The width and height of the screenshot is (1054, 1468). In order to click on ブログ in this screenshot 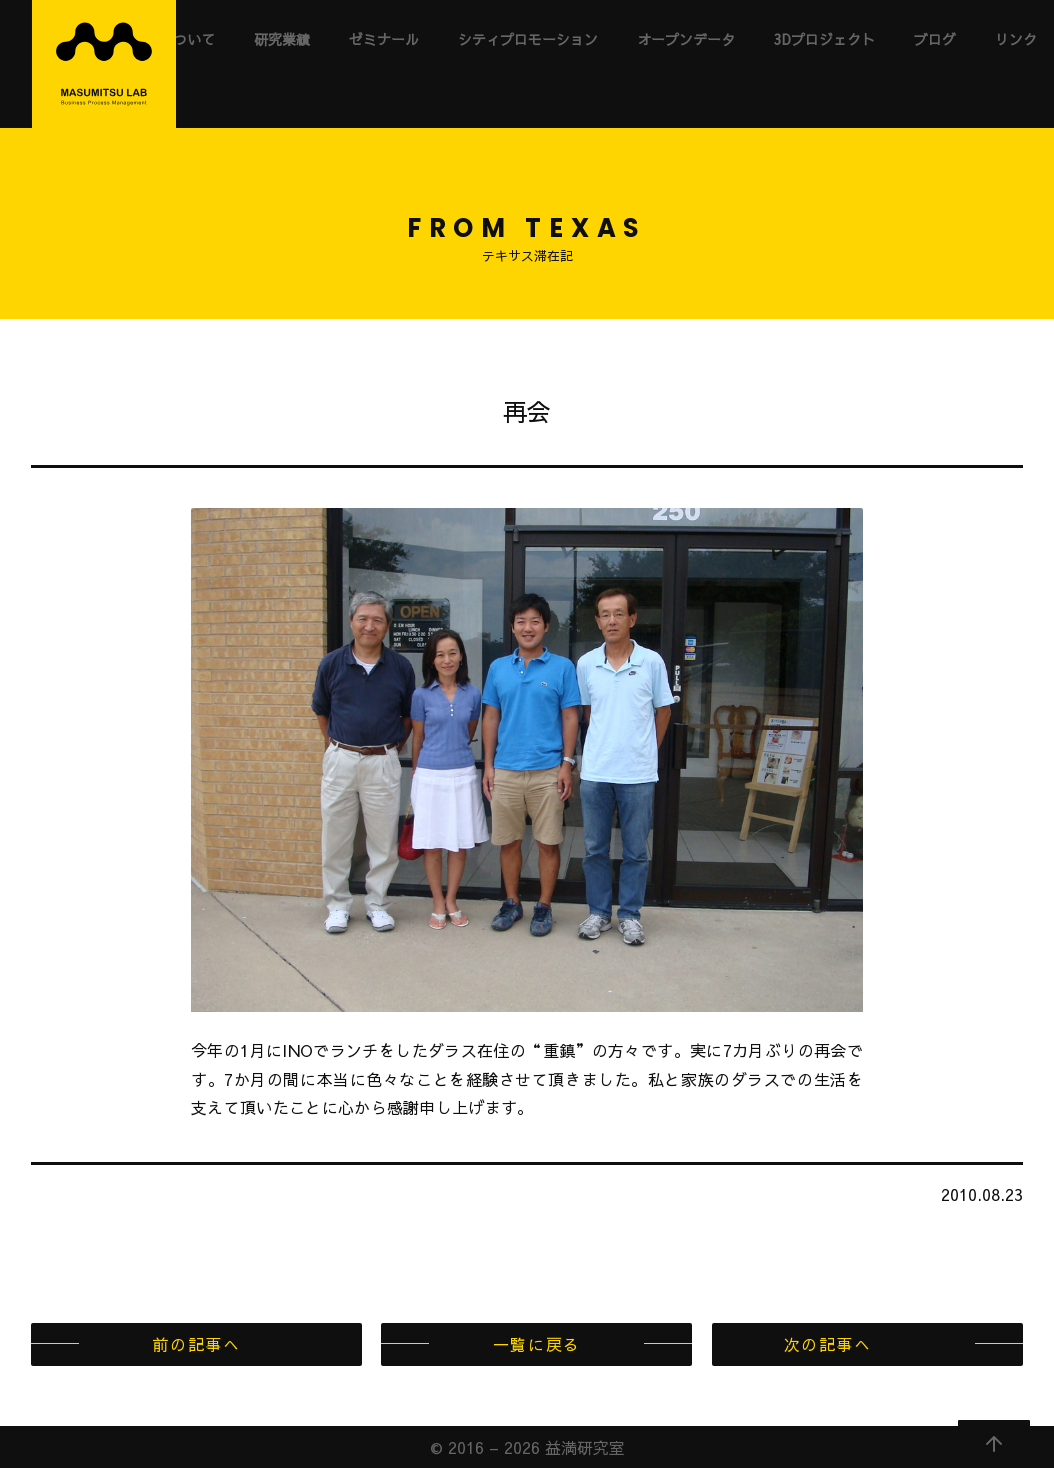, I will do `click(935, 39)`.